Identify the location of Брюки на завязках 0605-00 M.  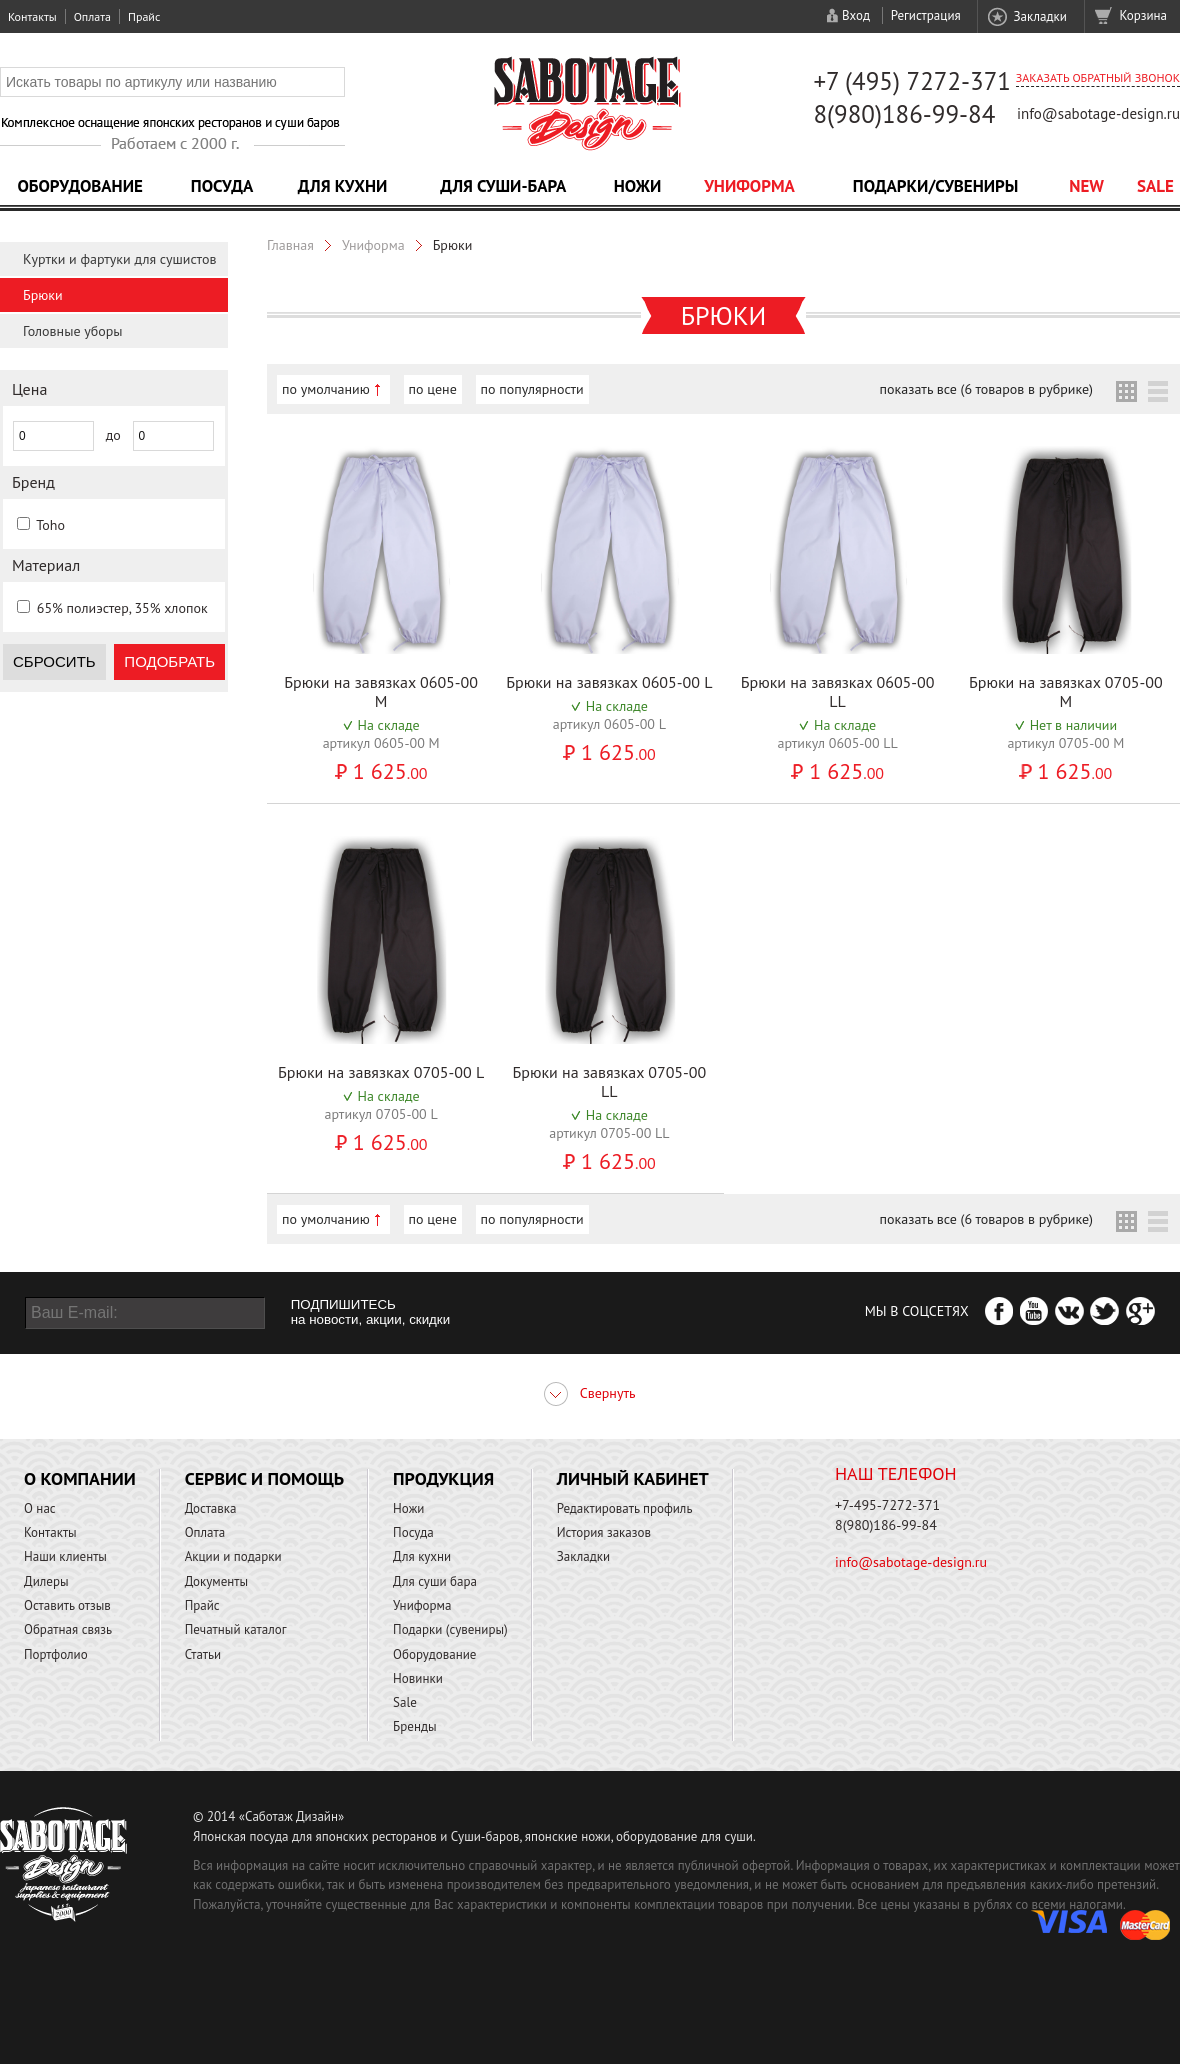
(381, 691).